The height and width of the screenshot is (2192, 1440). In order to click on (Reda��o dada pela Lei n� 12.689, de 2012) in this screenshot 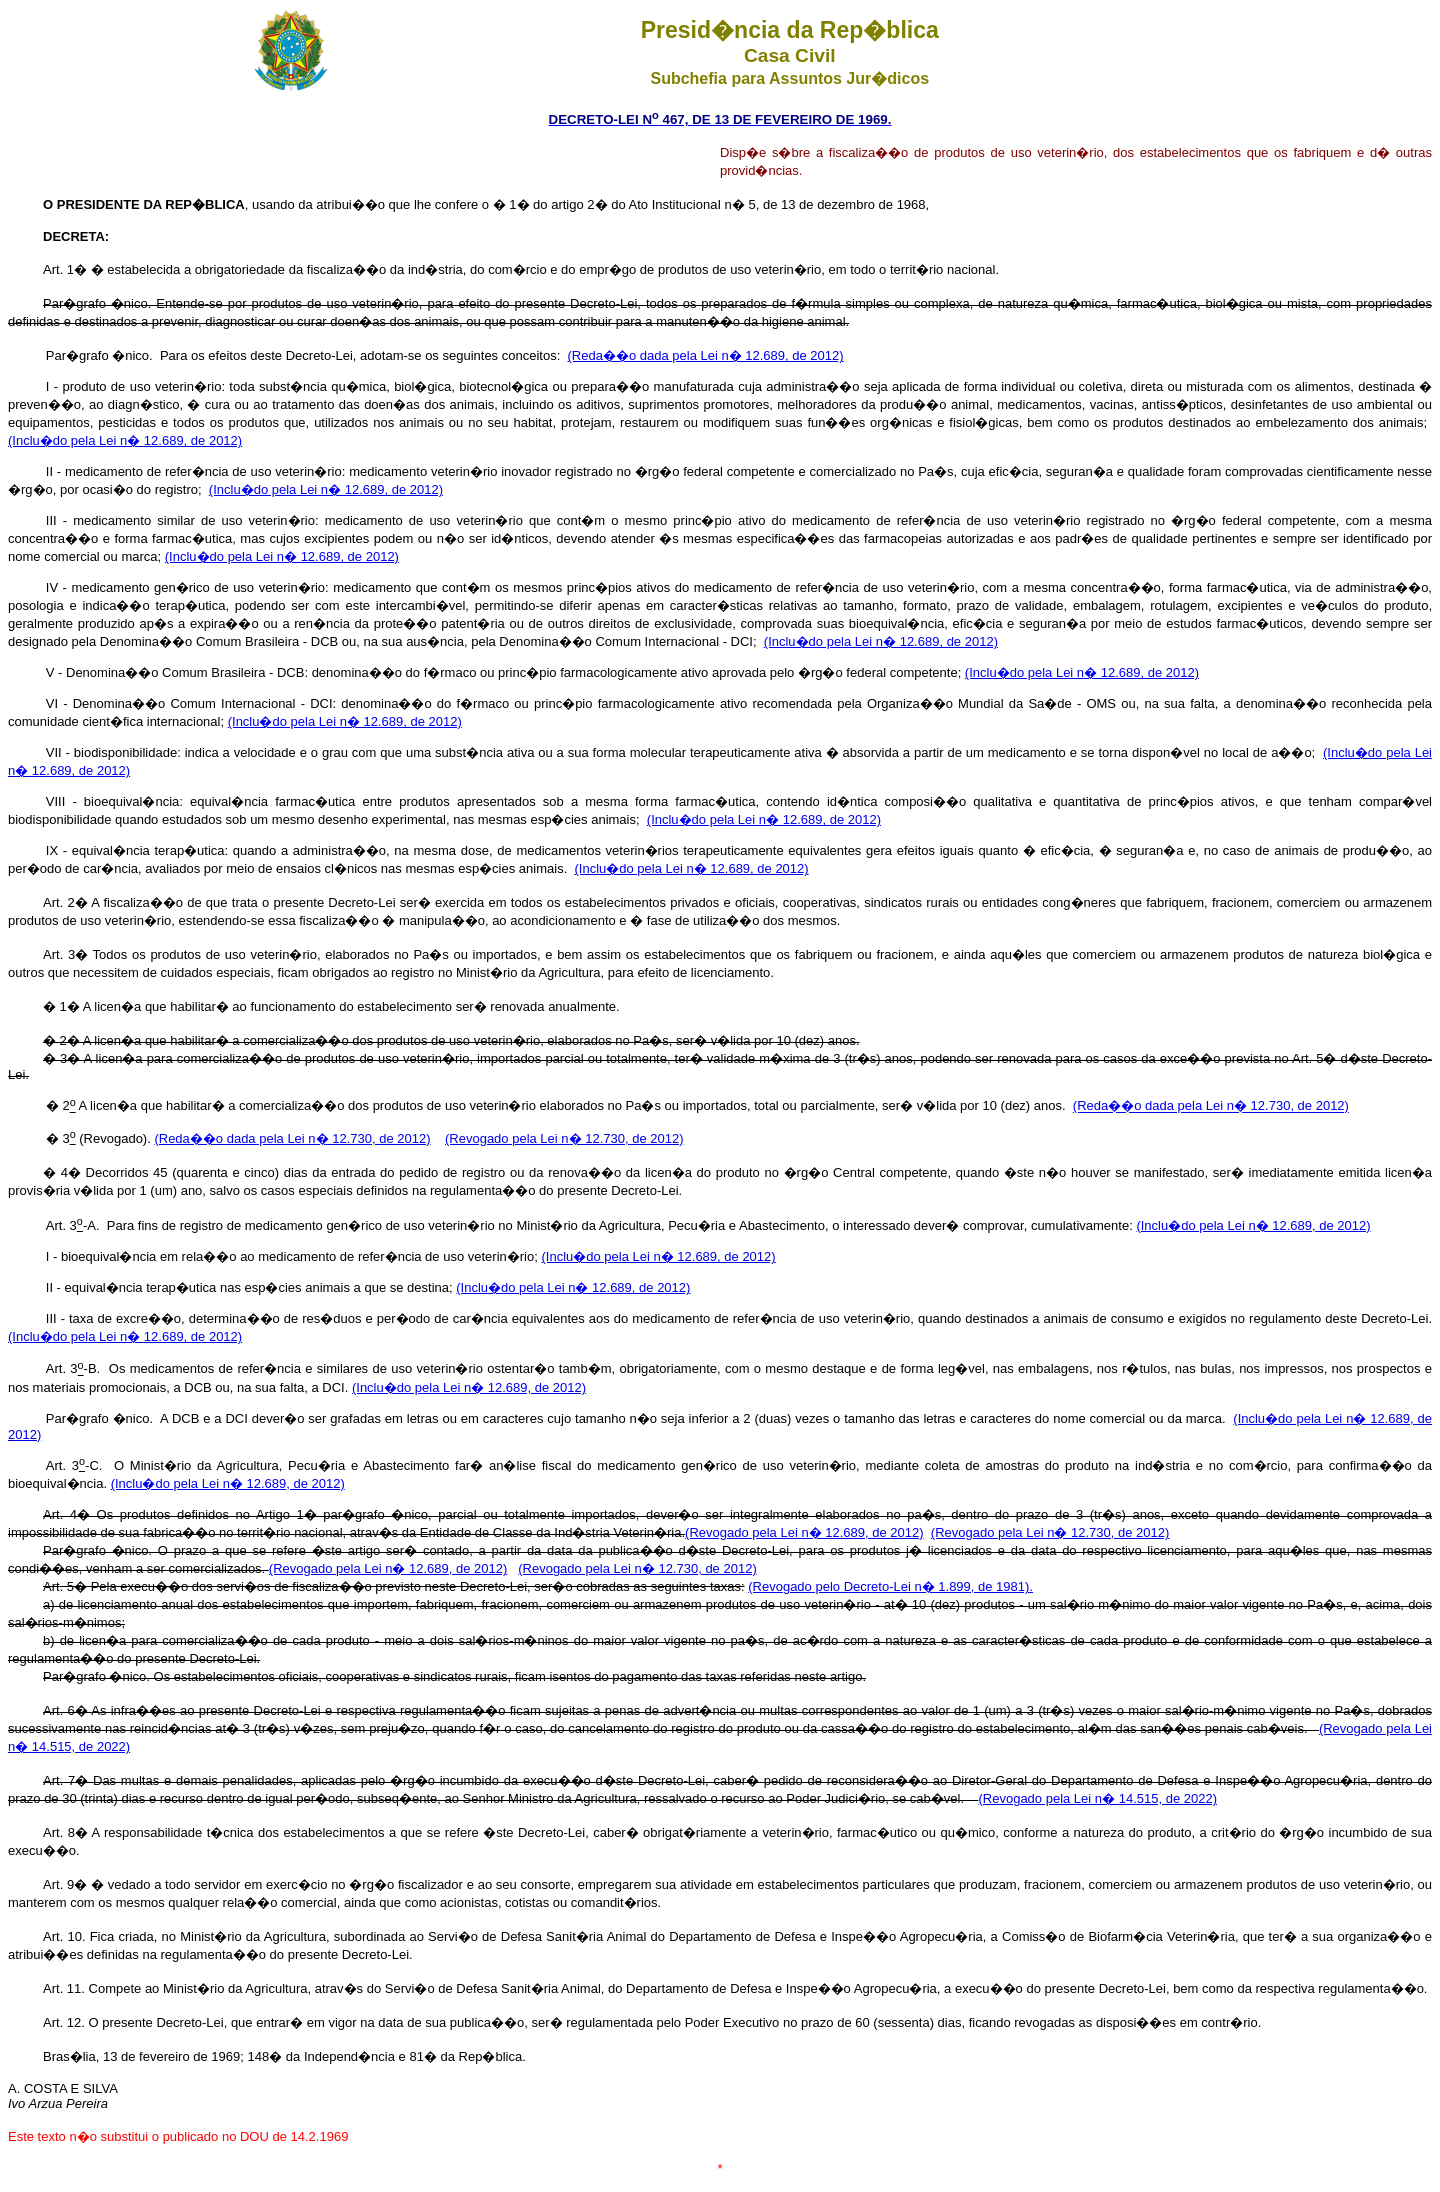, I will do `click(706, 355)`.